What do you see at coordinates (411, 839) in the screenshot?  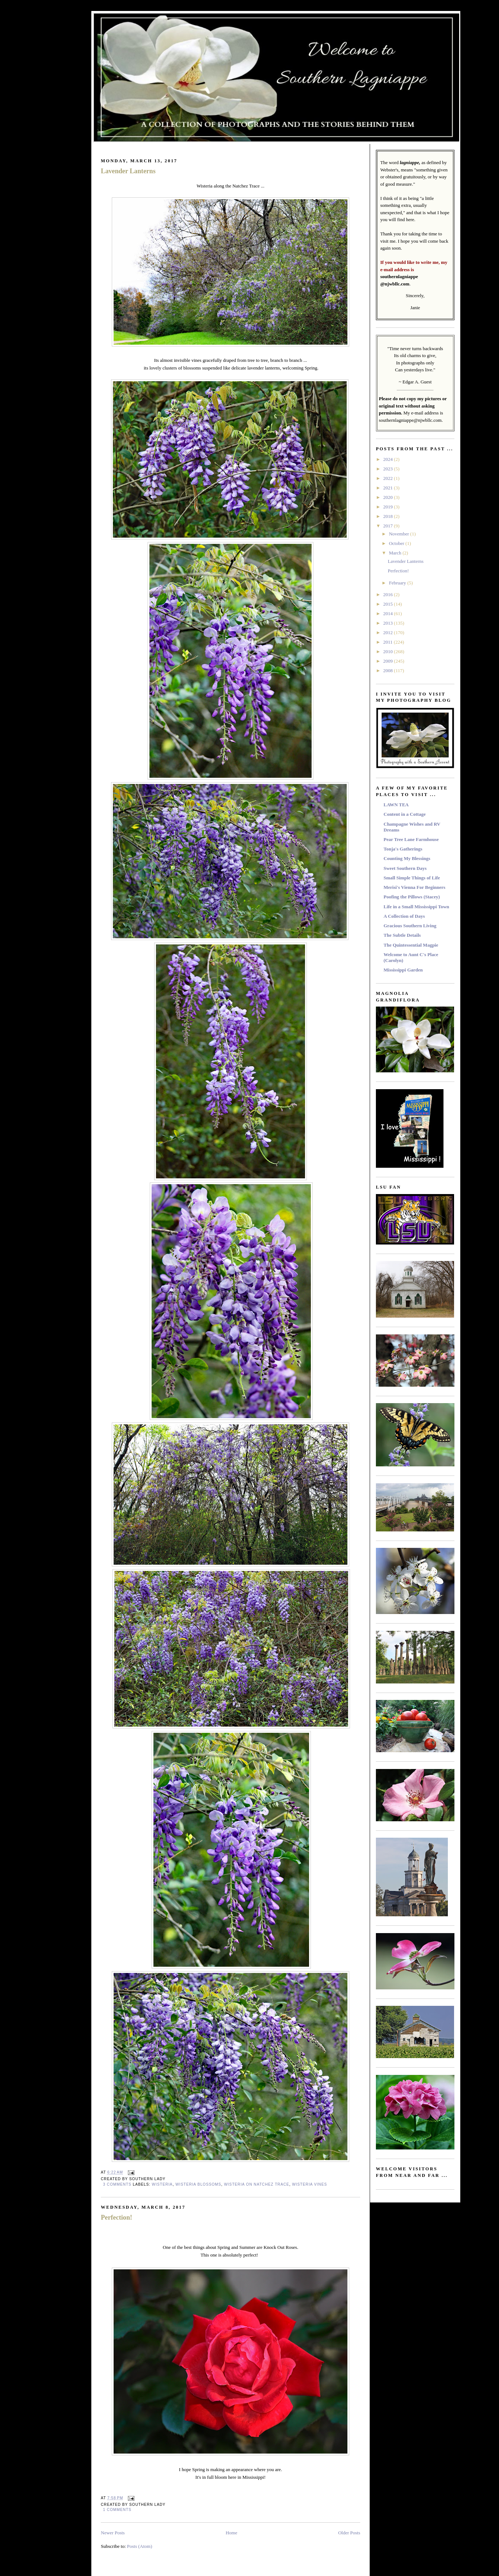 I see `Pear Tree Lane Farmhouse` at bounding box center [411, 839].